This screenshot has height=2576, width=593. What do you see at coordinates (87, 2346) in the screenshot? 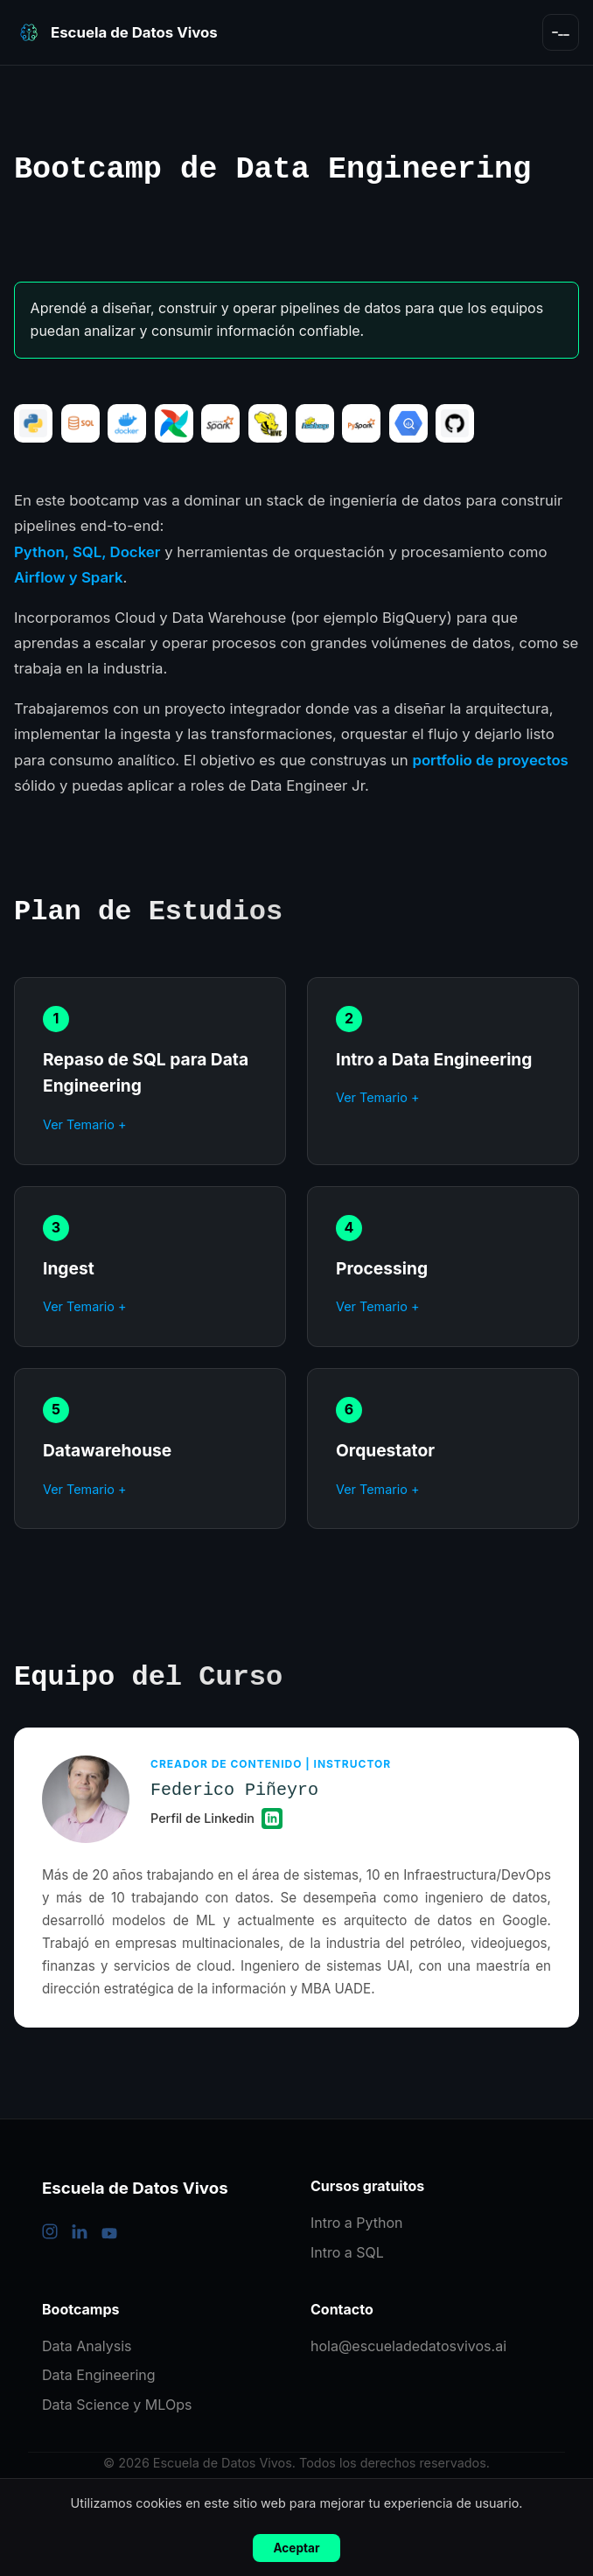
I see `Data Analysis` at bounding box center [87, 2346].